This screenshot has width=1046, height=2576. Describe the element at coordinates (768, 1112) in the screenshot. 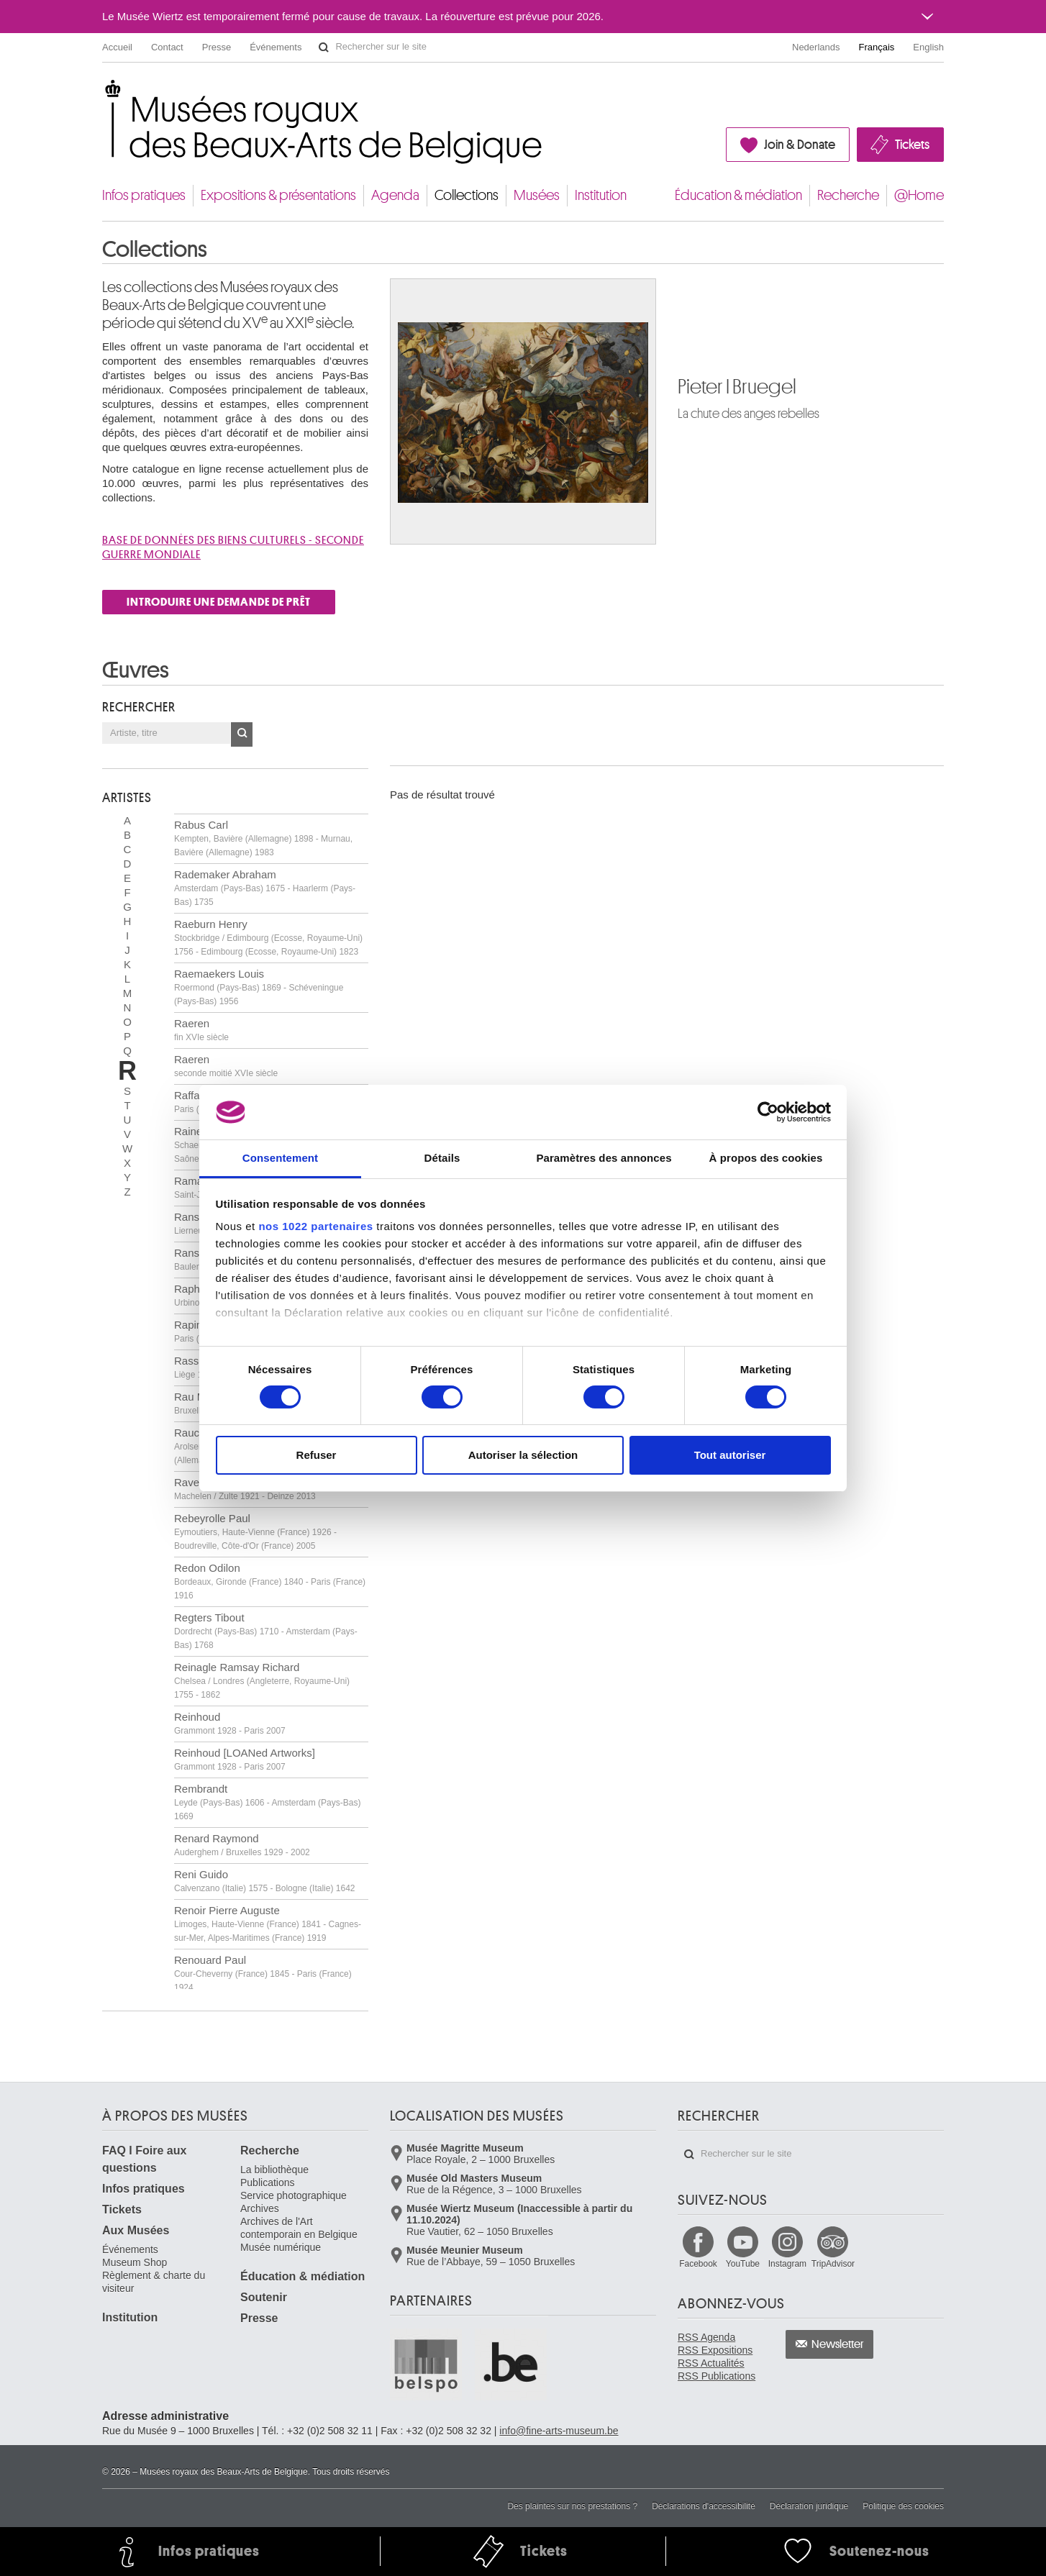

I see `[Cookiebot par Usercentrics - ouvre dans un nouvel onglet]` at that location.